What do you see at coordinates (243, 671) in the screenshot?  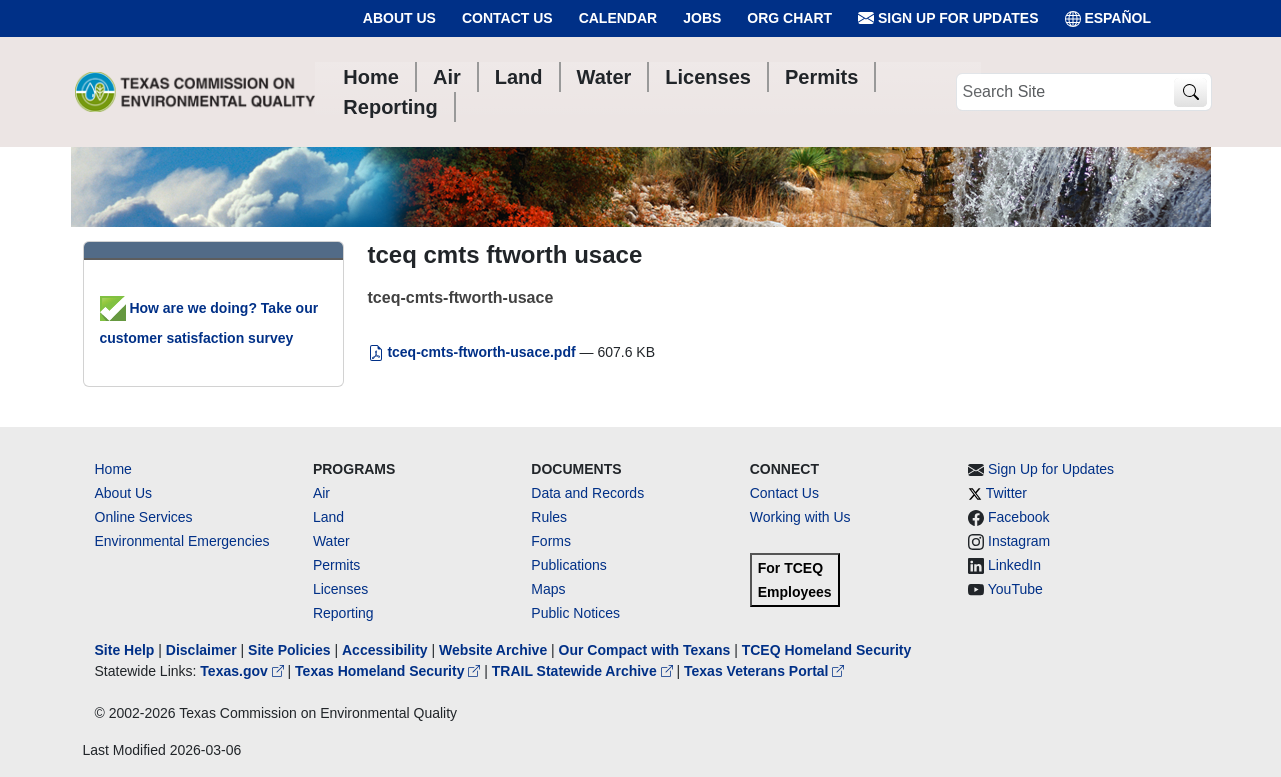 I see `Texas.gov` at bounding box center [243, 671].